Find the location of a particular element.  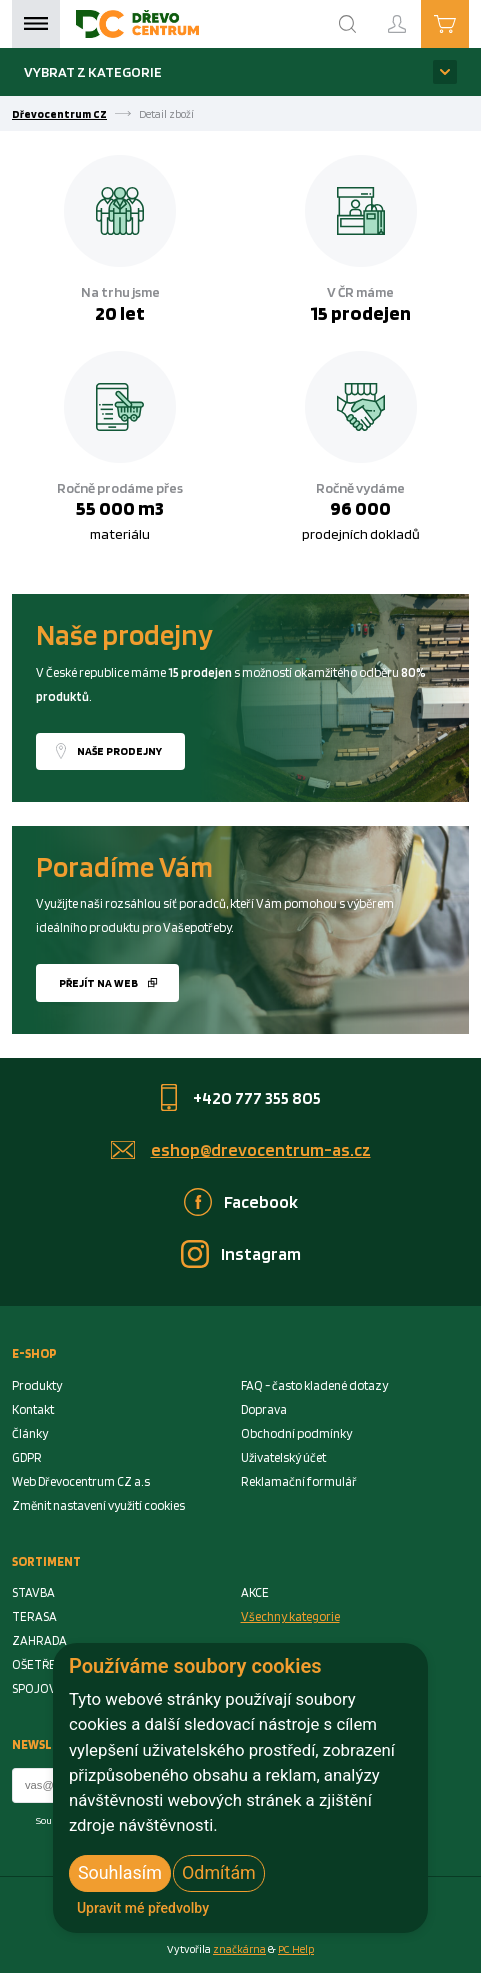

GDPR is located at coordinates (27, 1457).